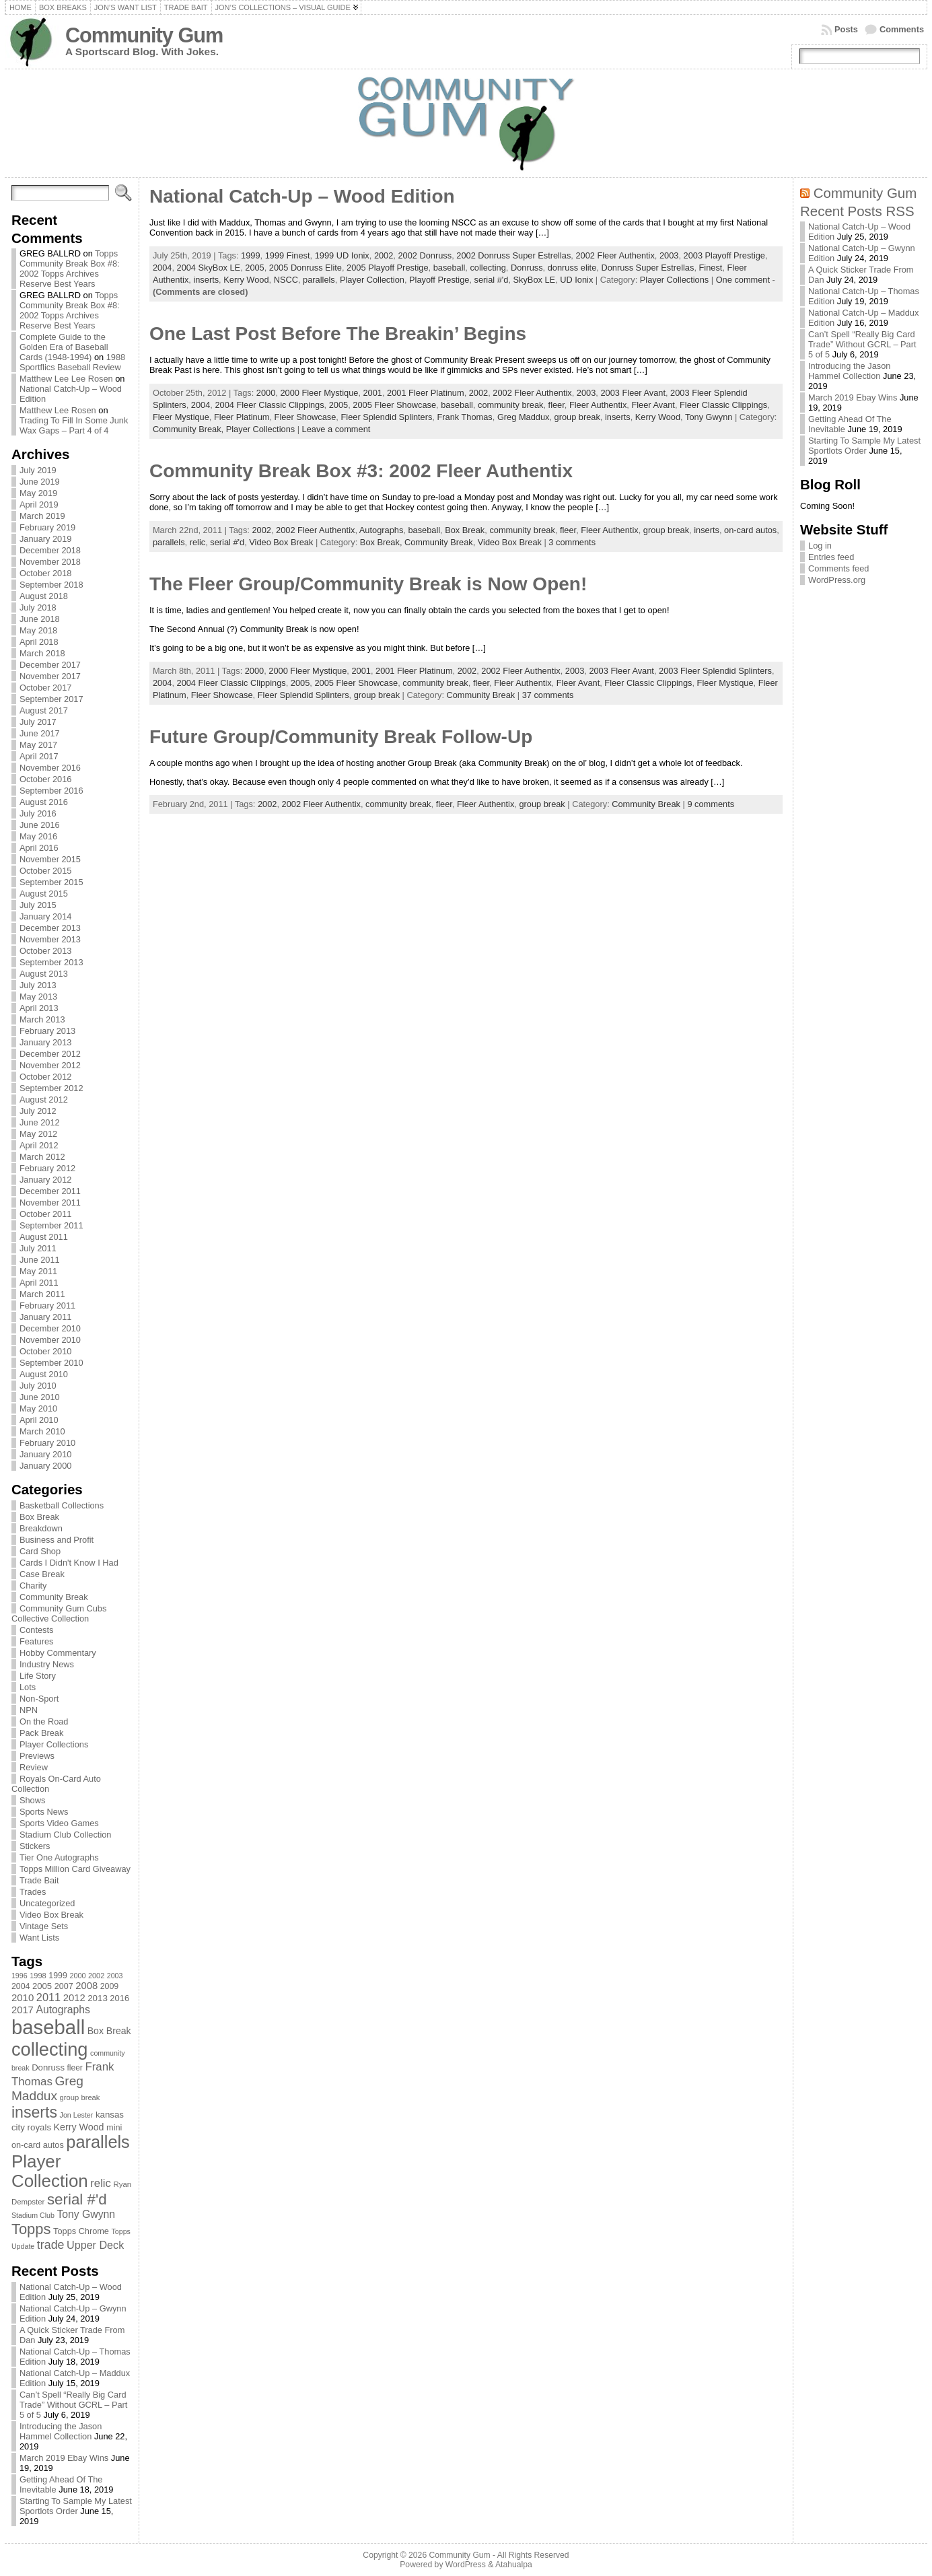  Describe the element at coordinates (50, 1328) in the screenshot. I see `December 2010` at that location.